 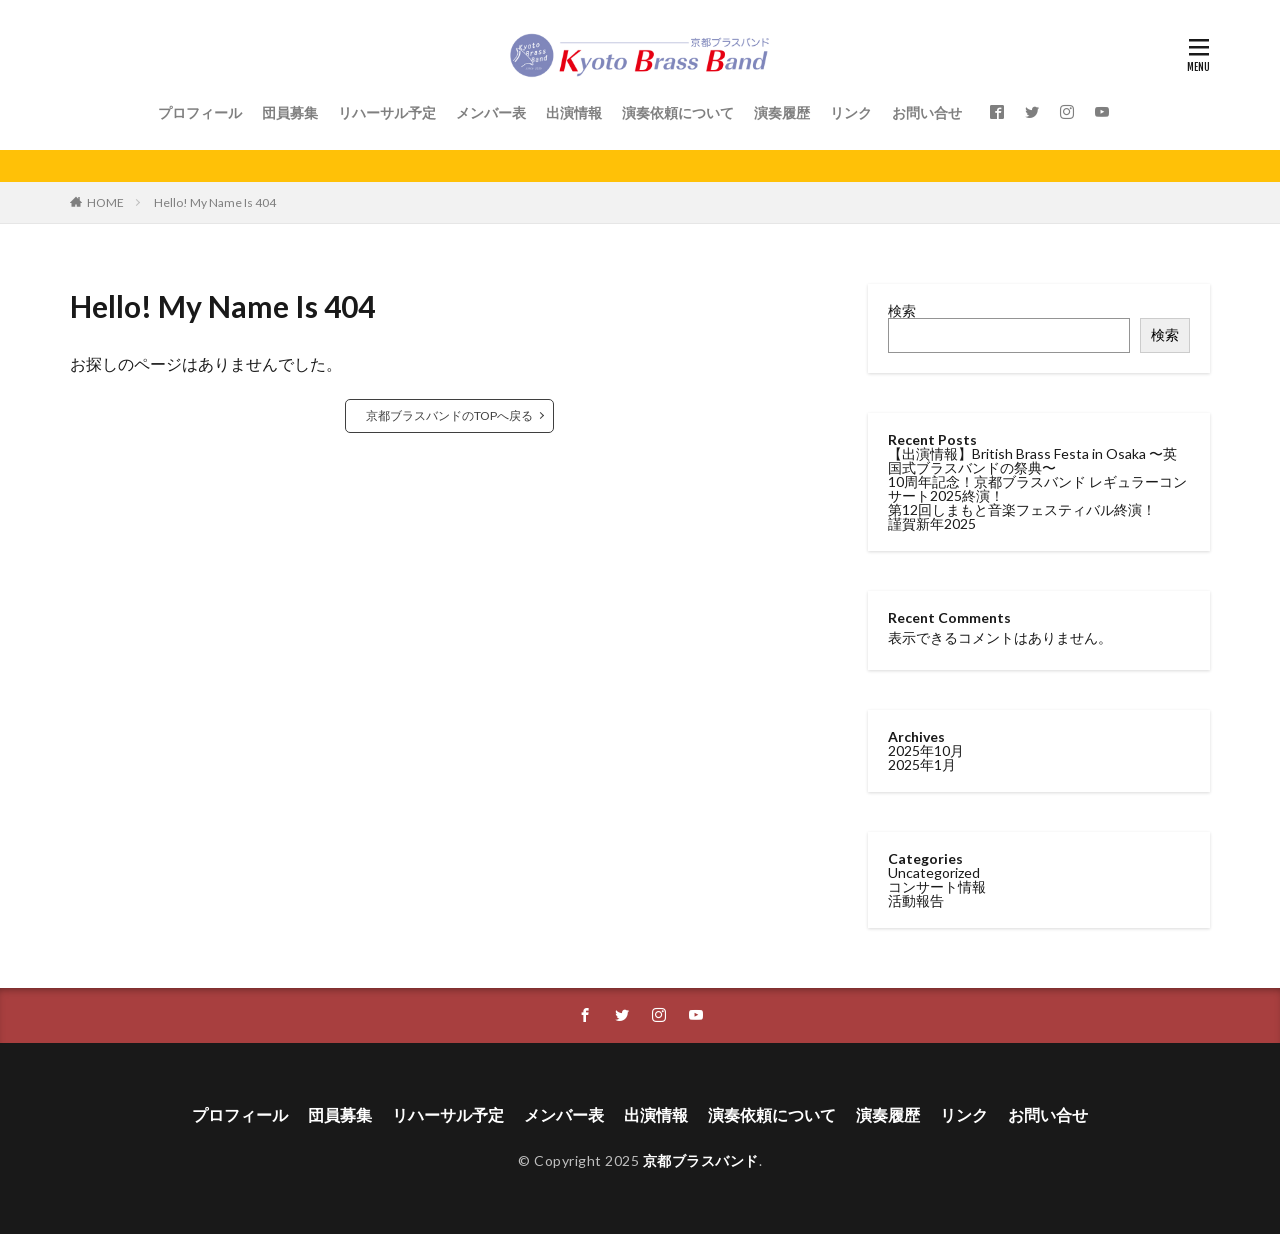 I want to click on 2025年10月, so click(x=926, y=750).